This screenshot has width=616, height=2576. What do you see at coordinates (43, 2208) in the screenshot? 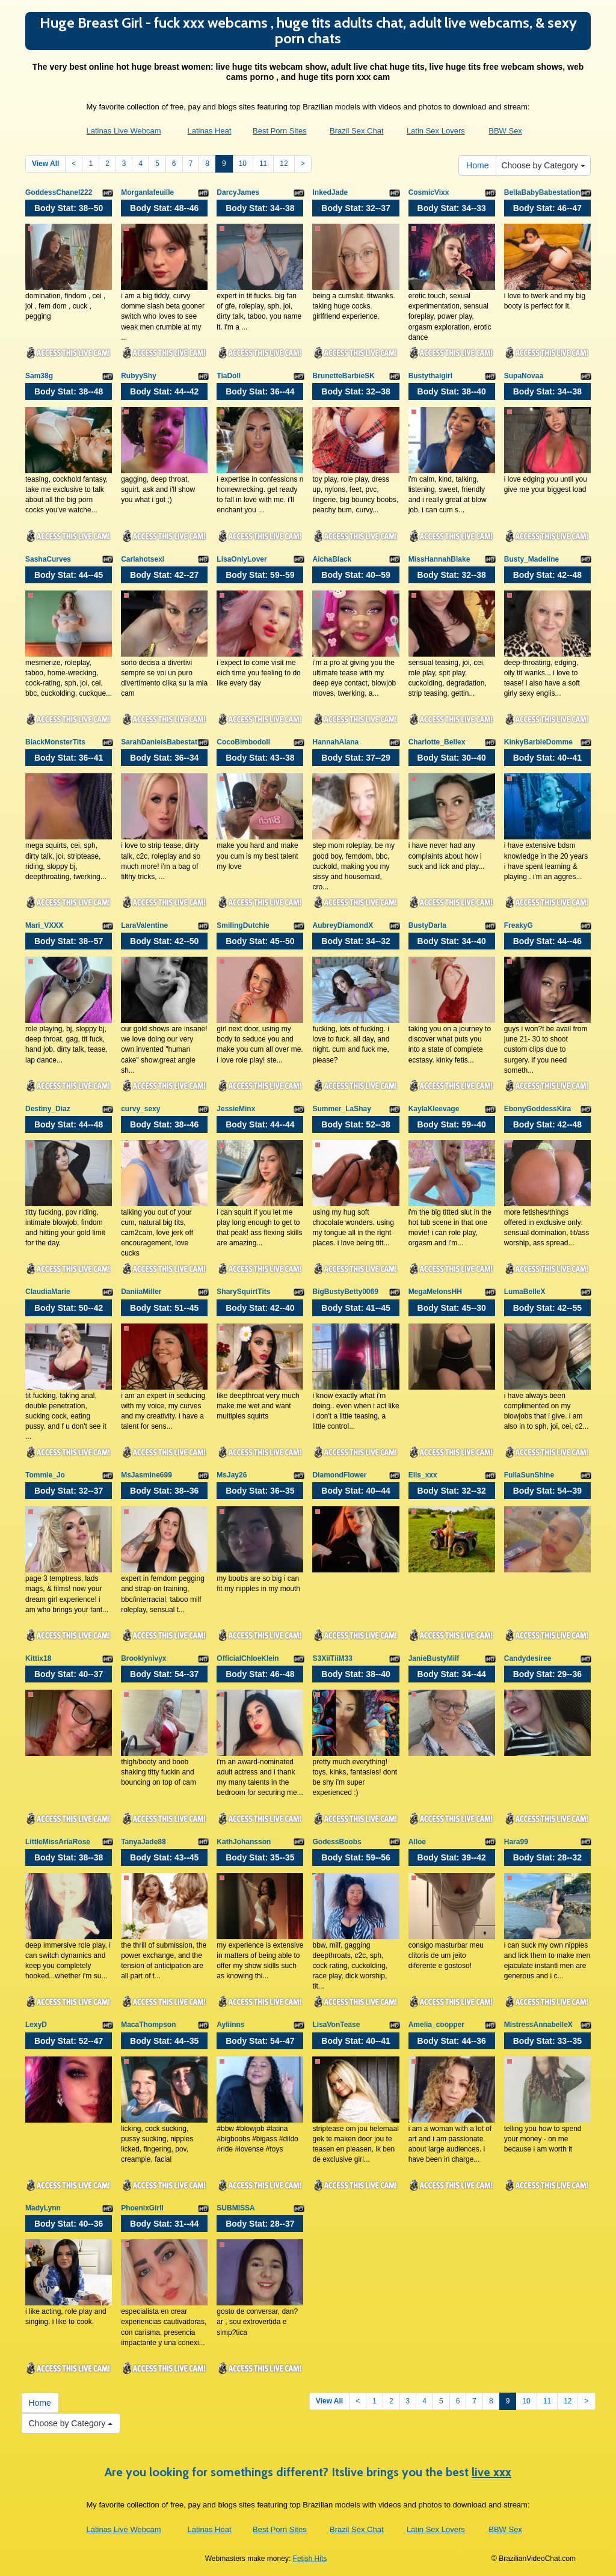
I see `MadyLynn` at bounding box center [43, 2208].